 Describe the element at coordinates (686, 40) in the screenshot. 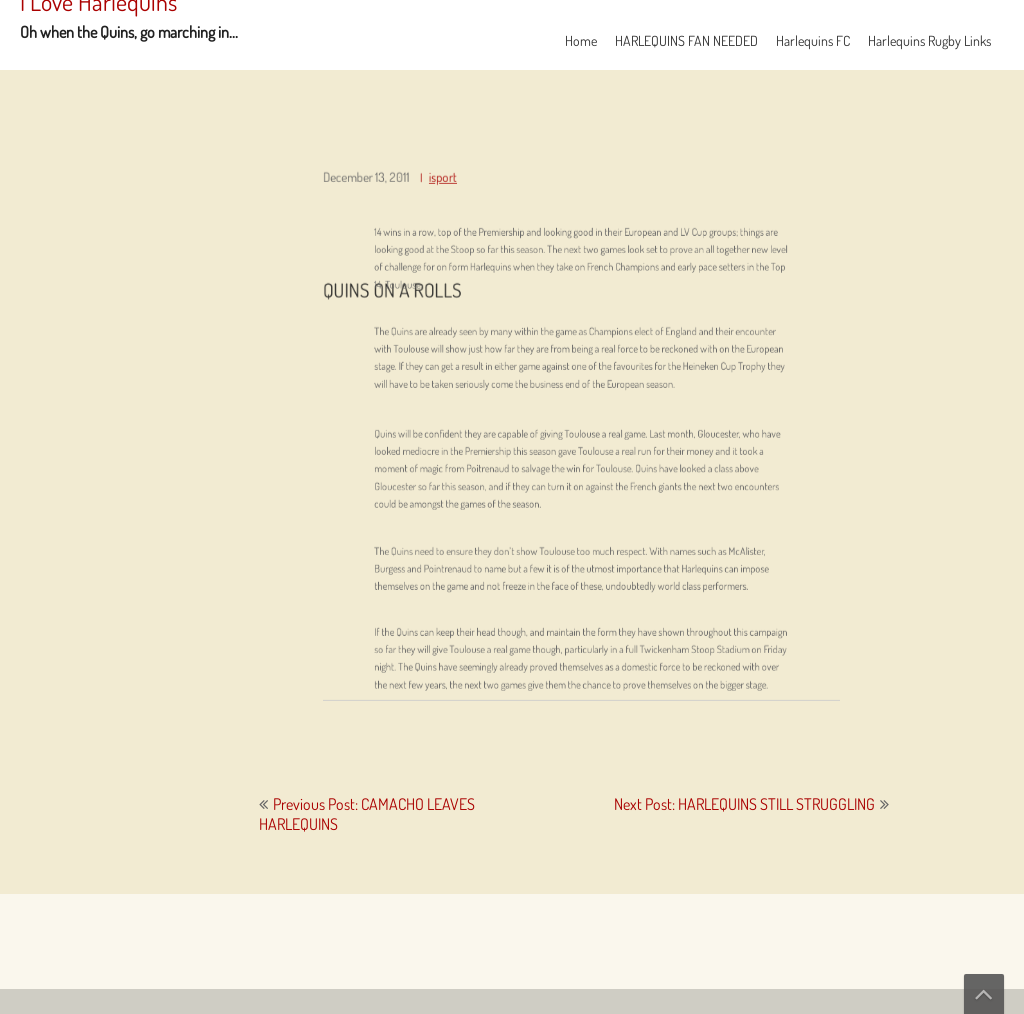

I see `HARLEQUINS FAN NEEDED` at that location.